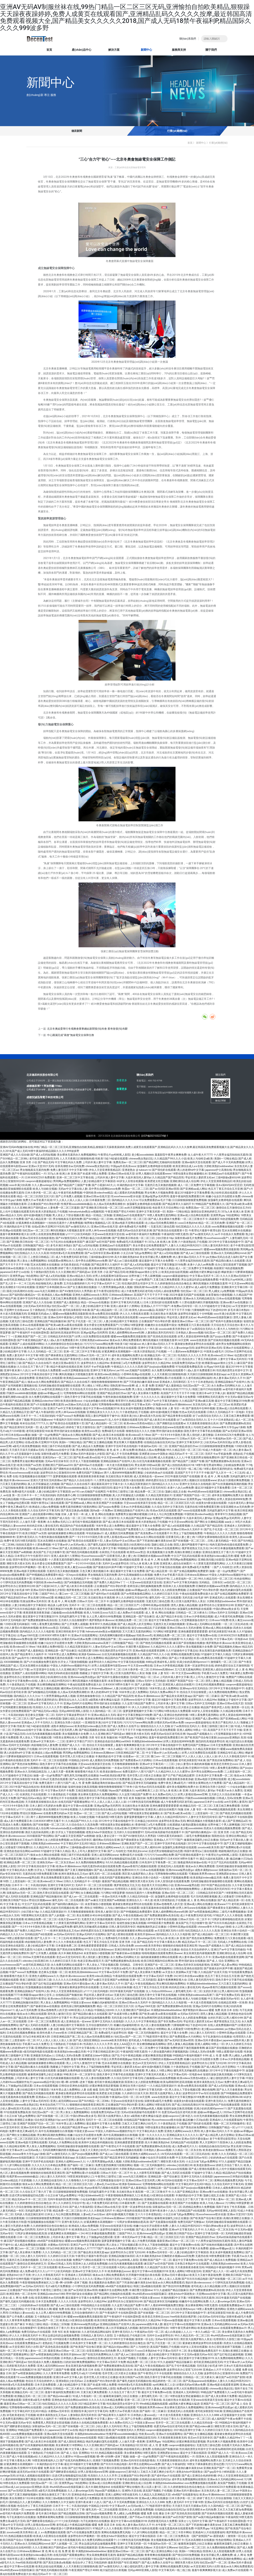 The height and width of the screenshot is (2576, 254). Describe the element at coordinates (19, 1185) in the screenshot. I see `xxxx丰满少妇高潮` at that location.